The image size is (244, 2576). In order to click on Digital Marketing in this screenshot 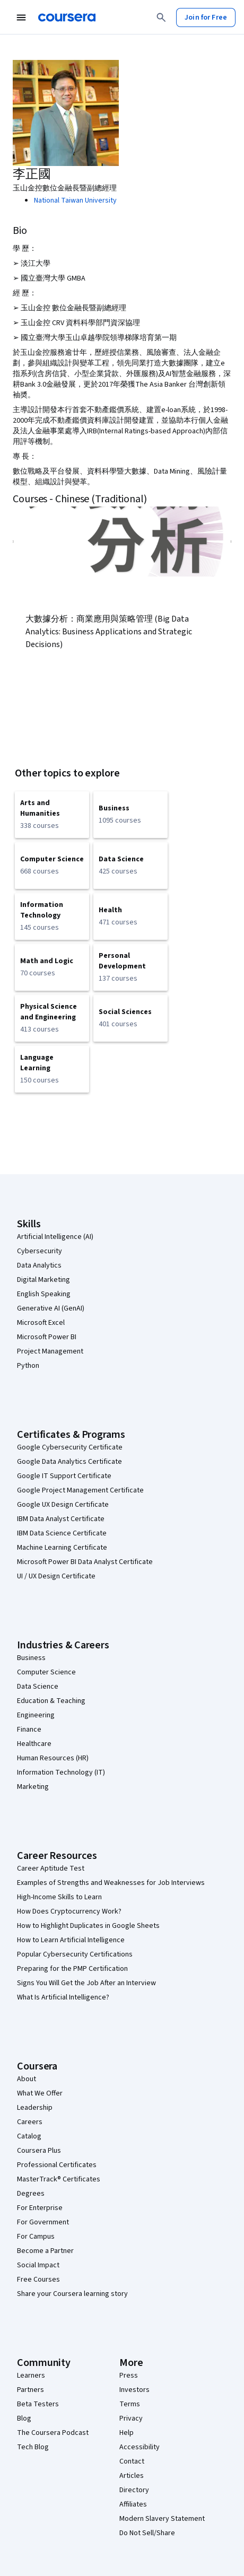, I will do `click(43, 1279)`.